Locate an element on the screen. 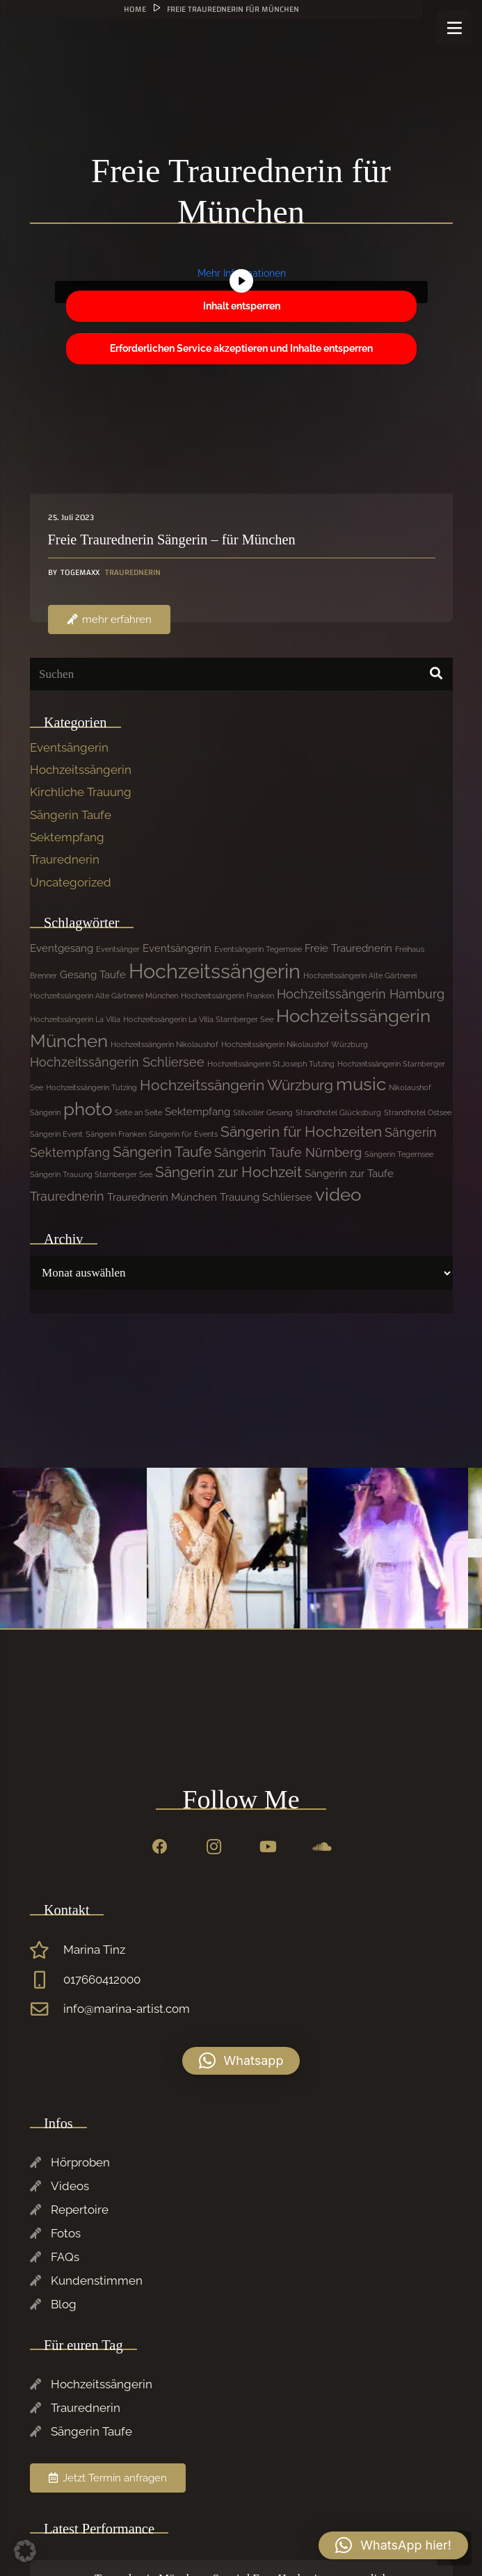 The height and width of the screenshot is (2576, 482). Traurednerin München [Traurednerin München (2 Einträge)] is located at coordinates (162, 1197).